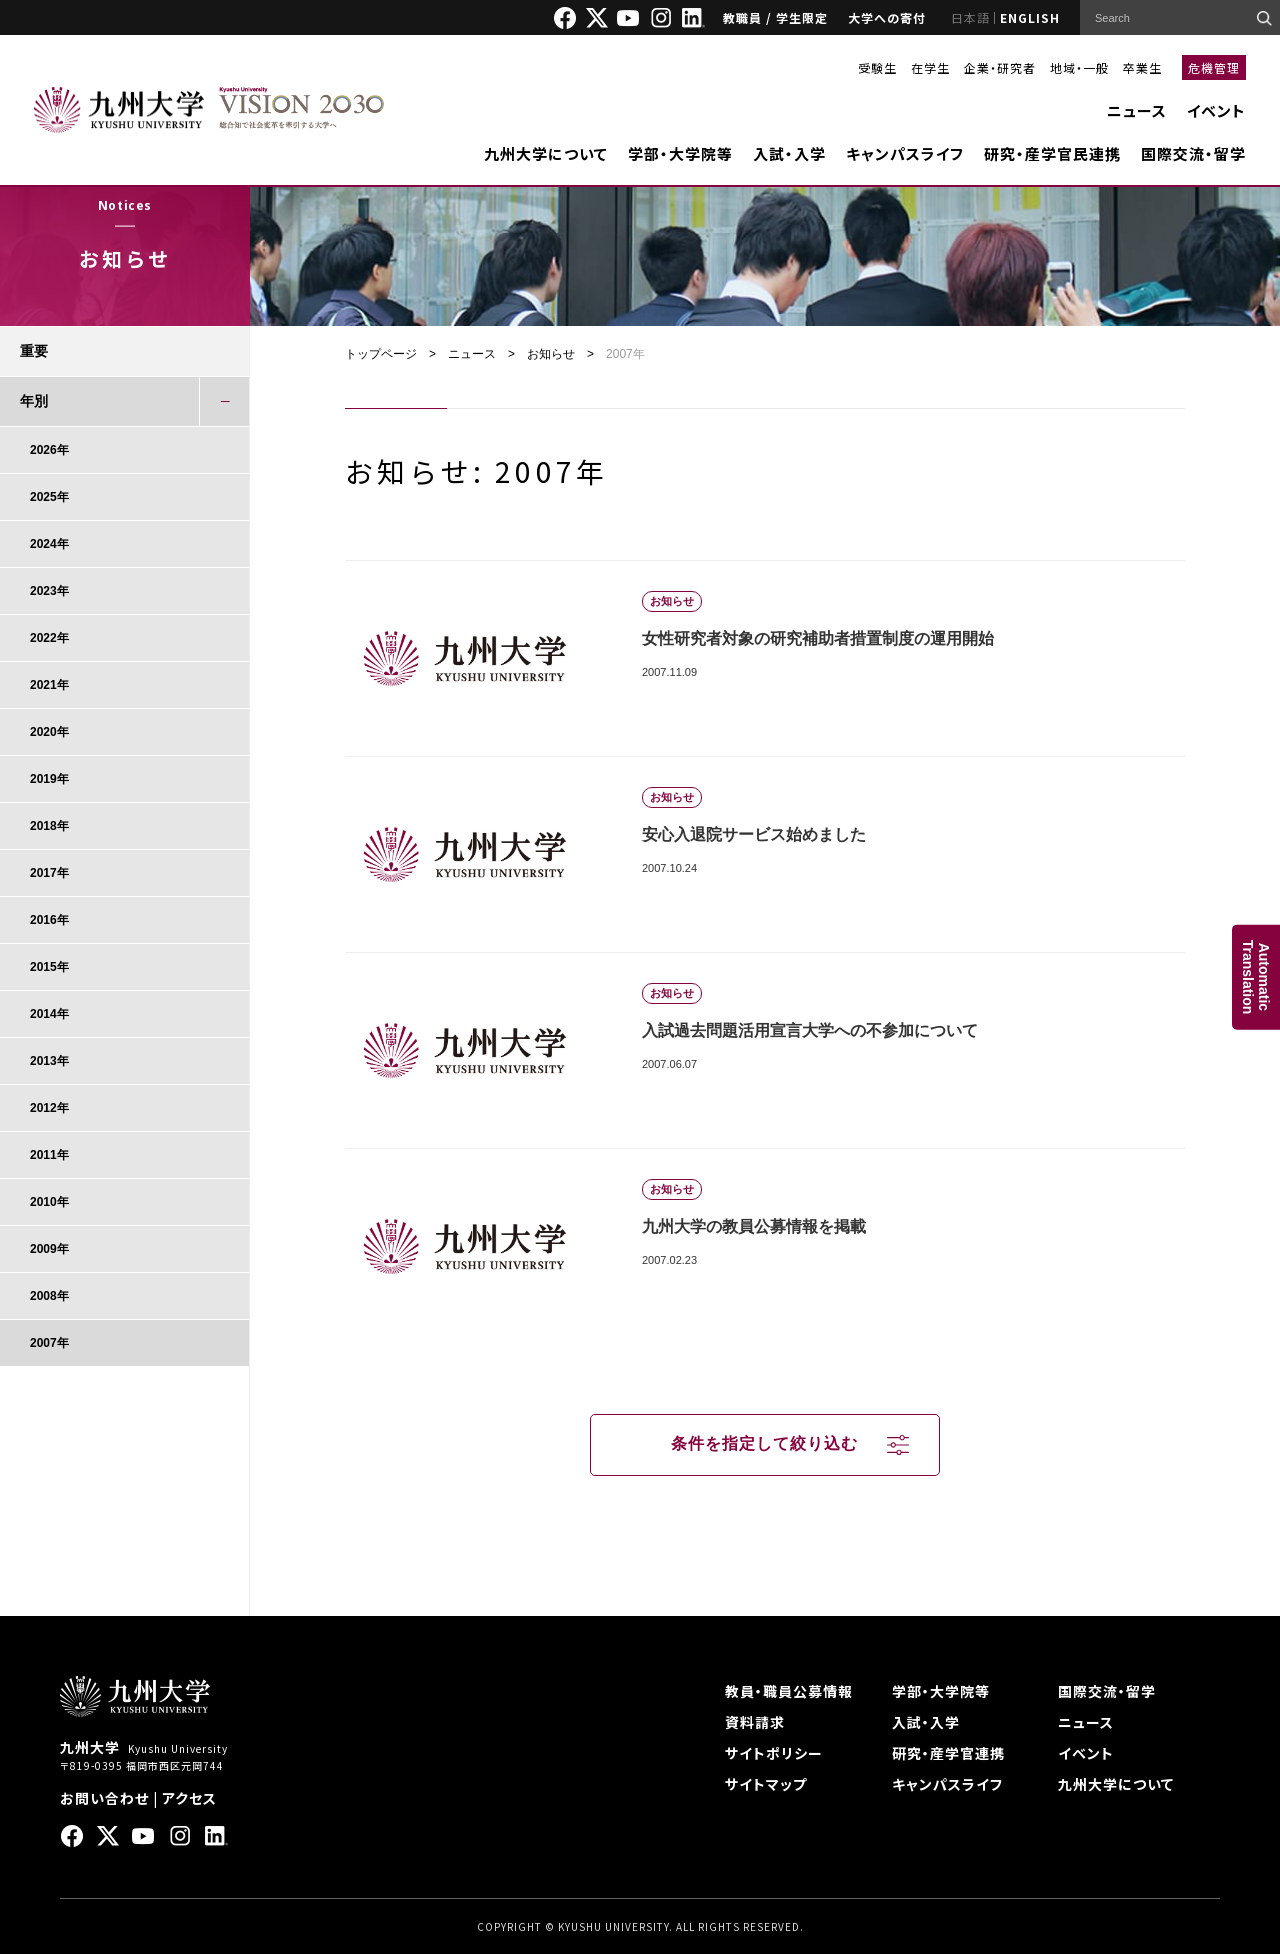  Describe the element at coordinates (775, 17) in the screenshot. I see `教職員 / 学生限定` at that location.